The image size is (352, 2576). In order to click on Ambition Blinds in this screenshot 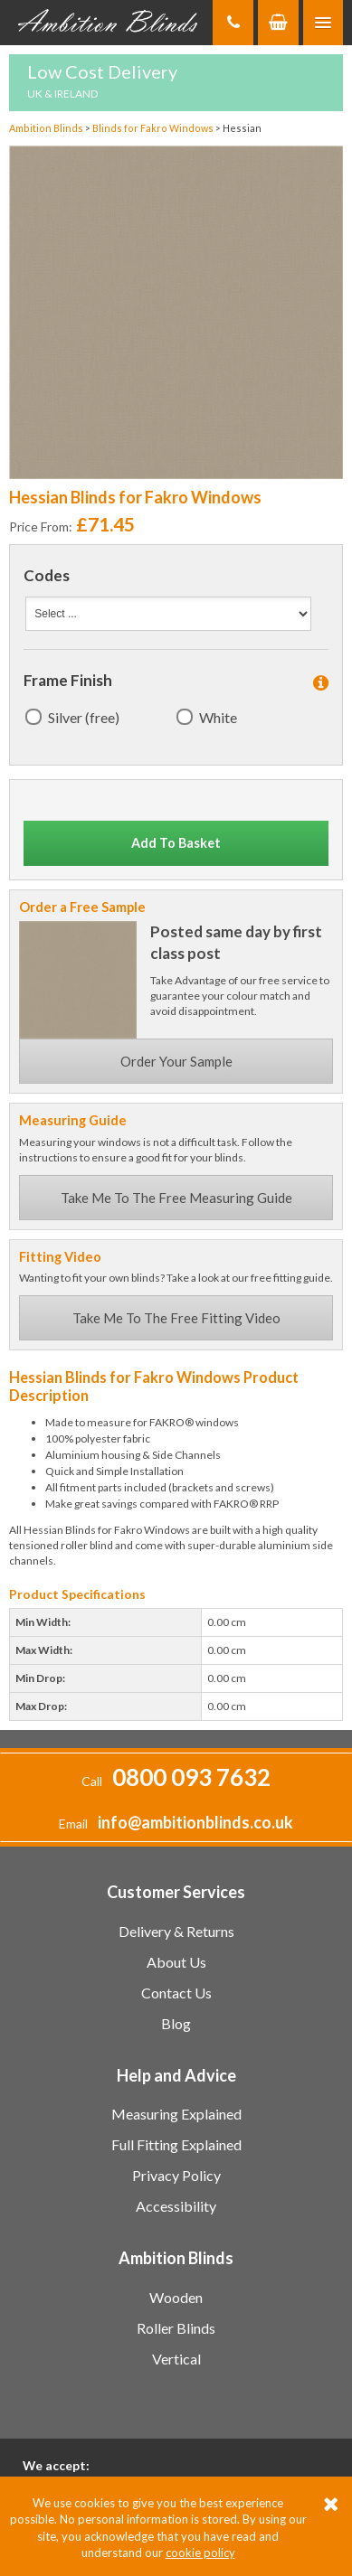, I will do `click(108, 23)`.